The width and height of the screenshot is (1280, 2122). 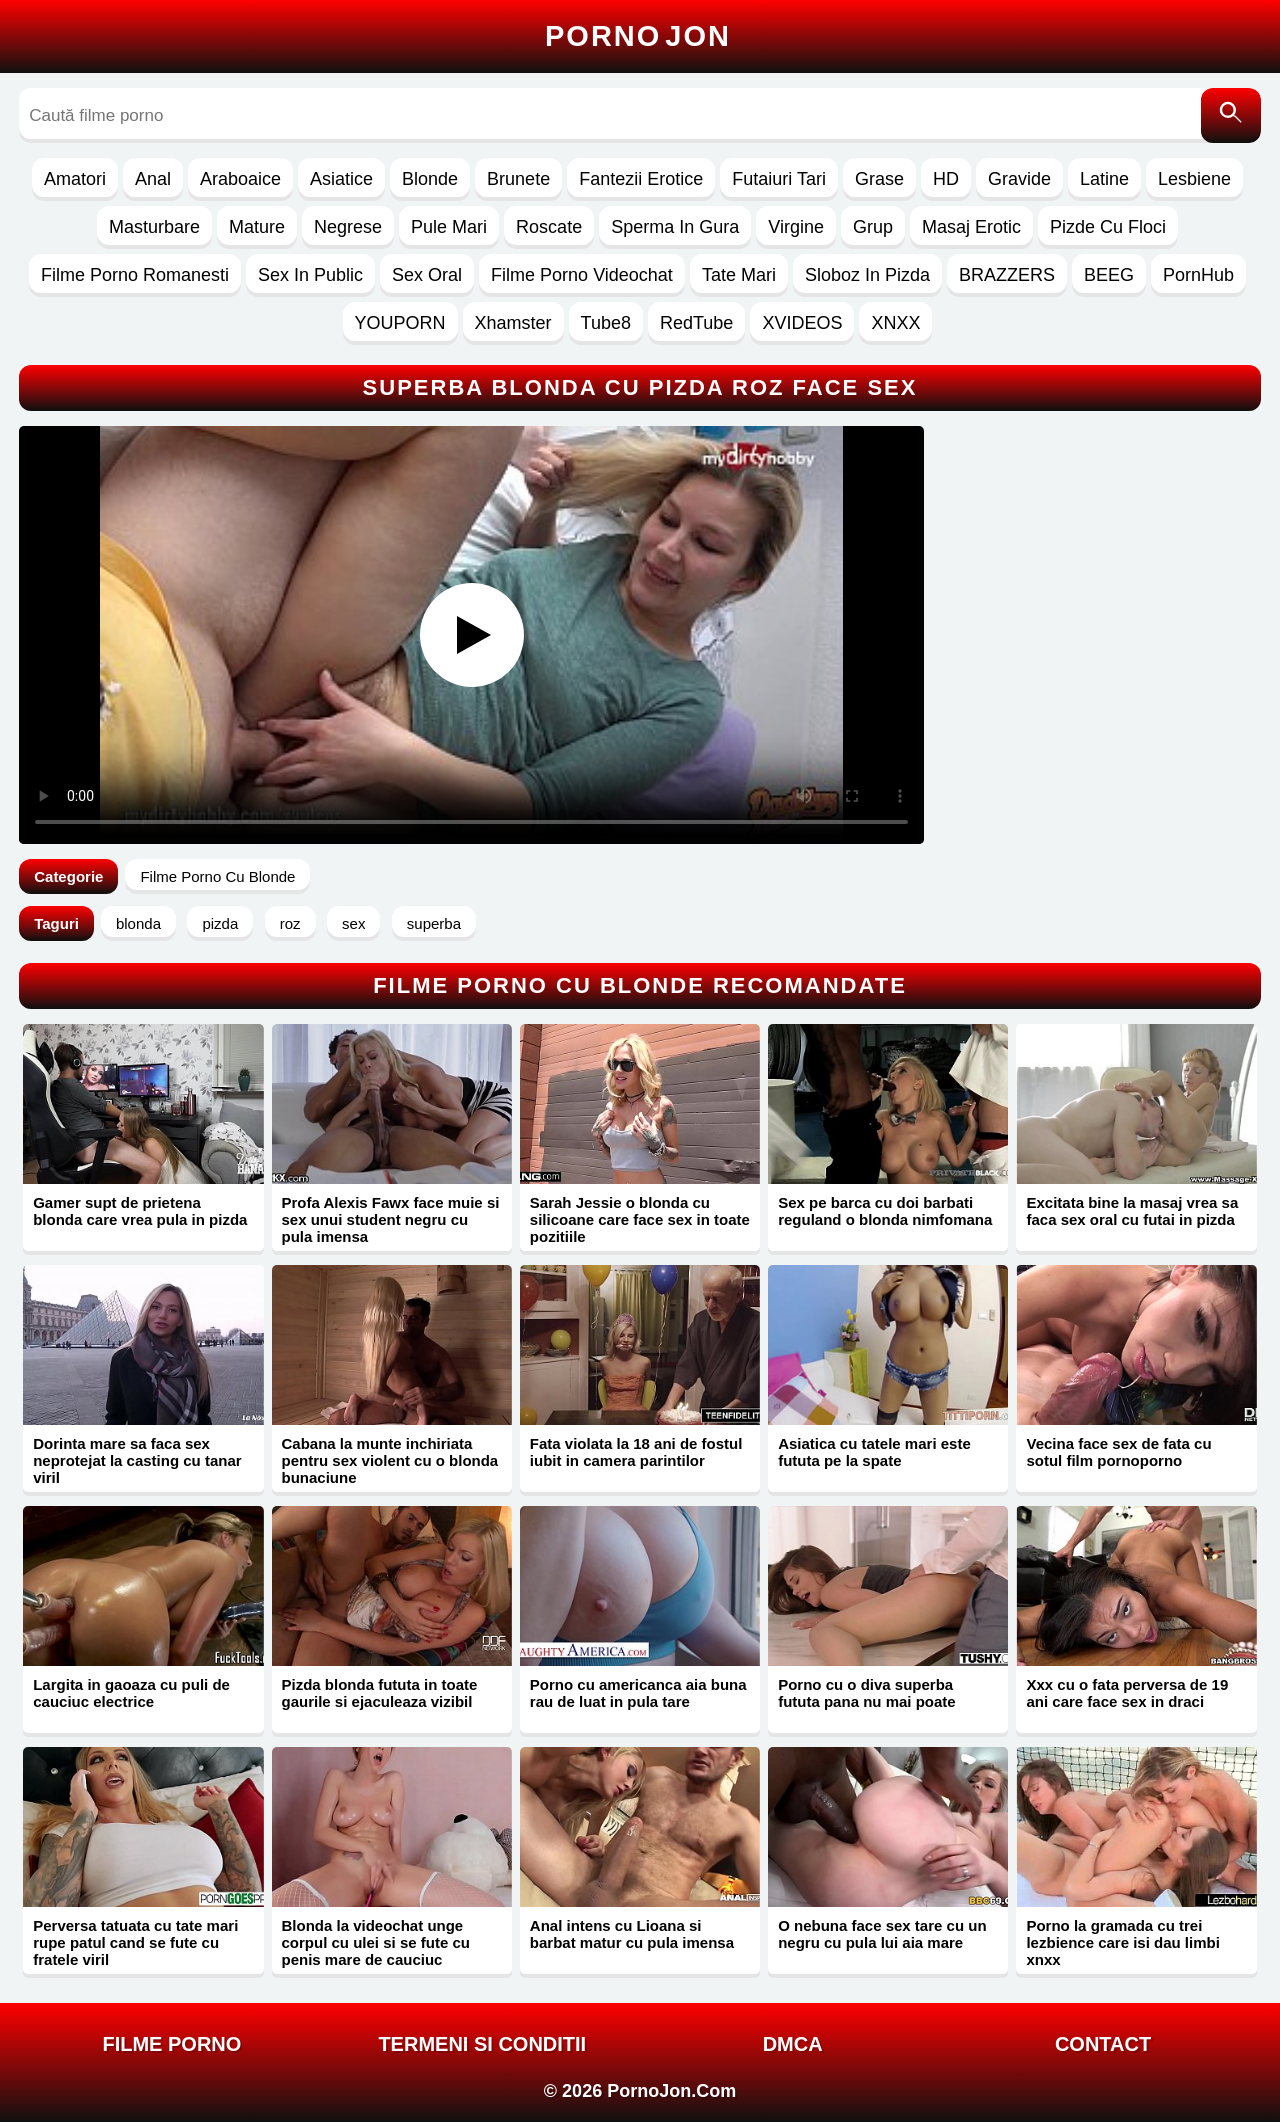 What do you see at coordinates (636, 1452) in the screenshot?
I see `Fata violata la 18 ani de fostul iubit in camera parintilor` at bounding box center [636, 1452].